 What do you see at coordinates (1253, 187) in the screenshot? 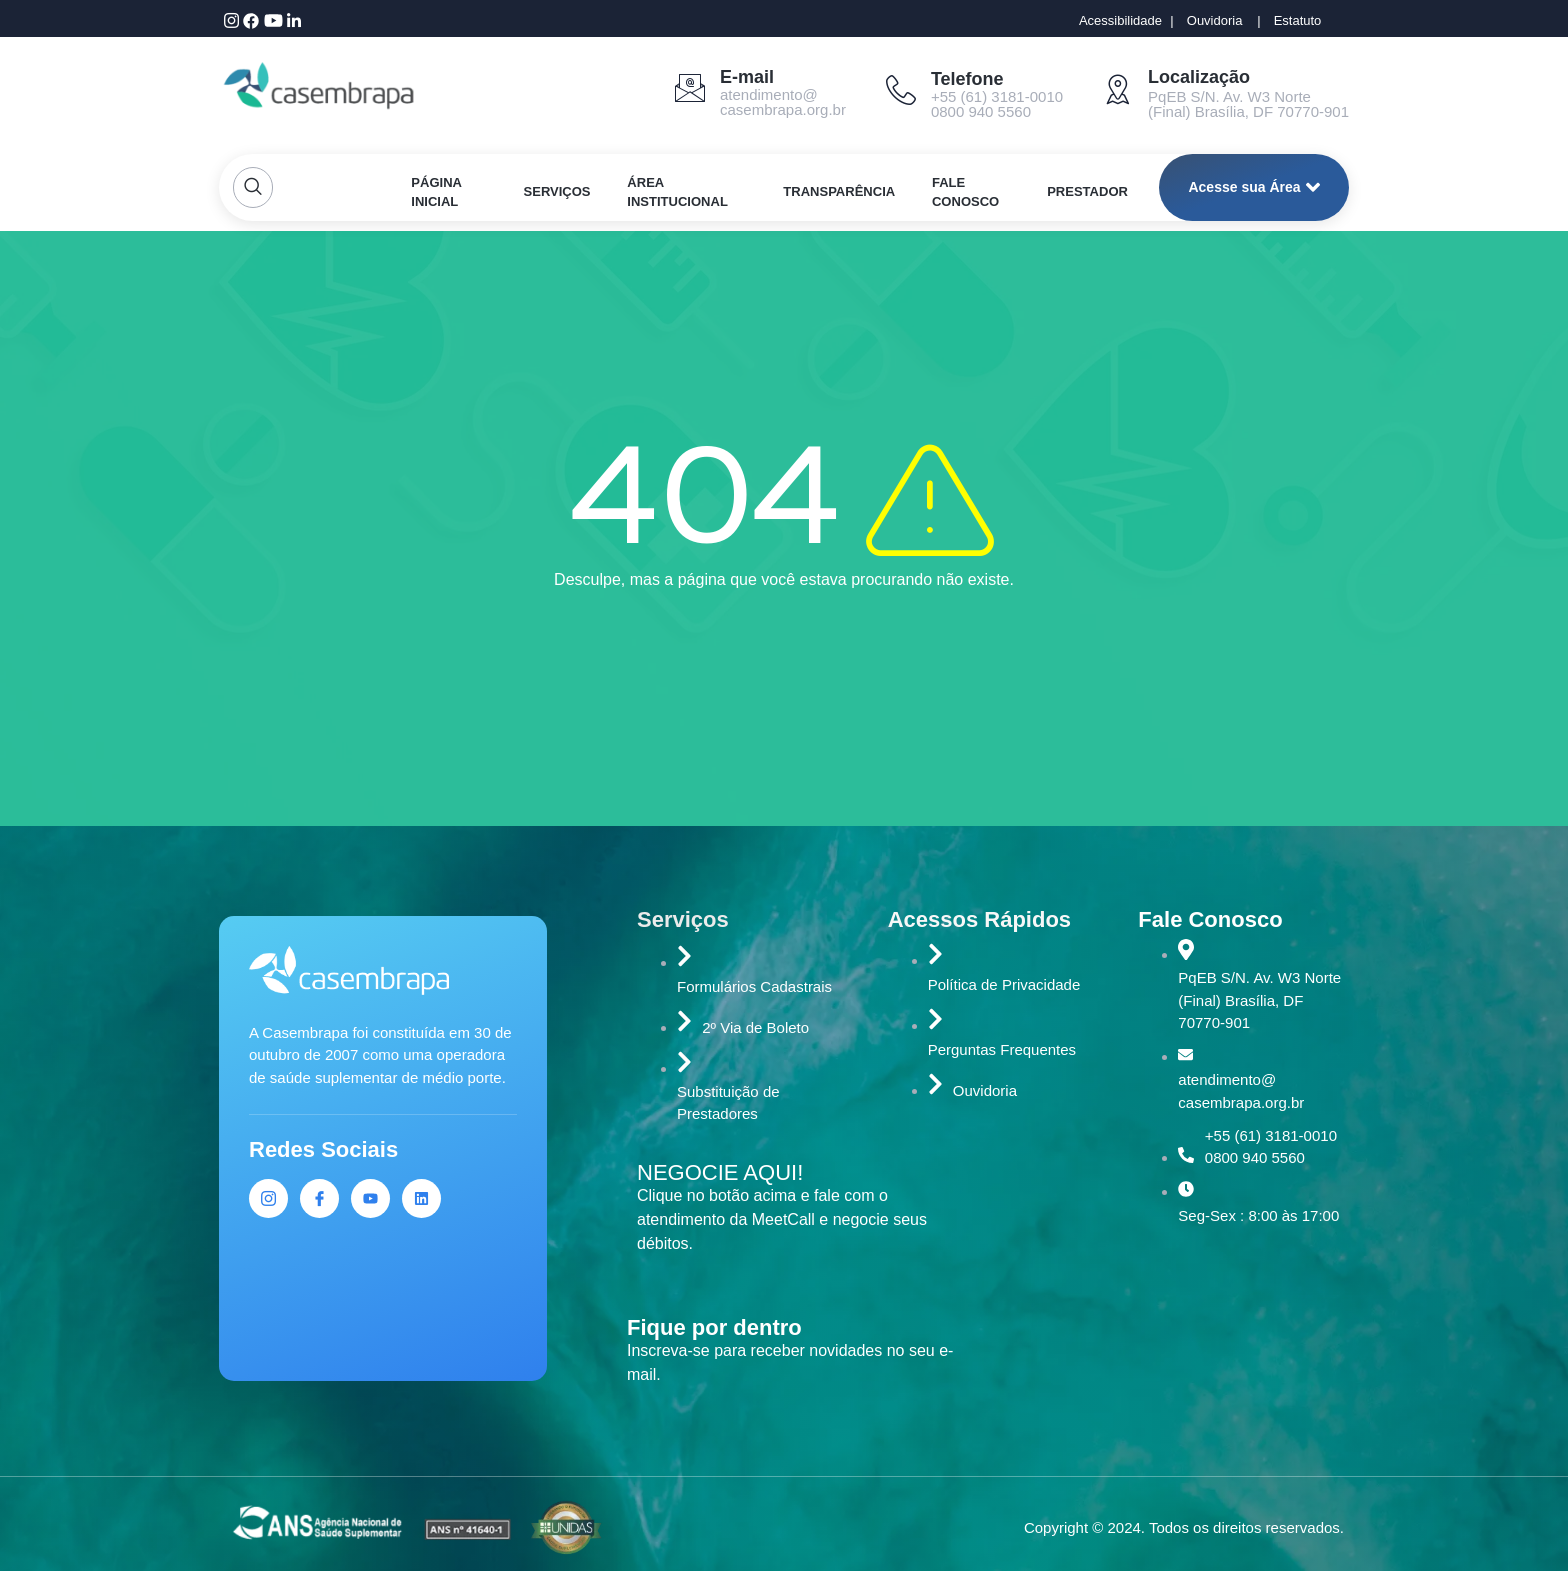
I see `Acesse sua Área` at bounding box center [1253, 187].